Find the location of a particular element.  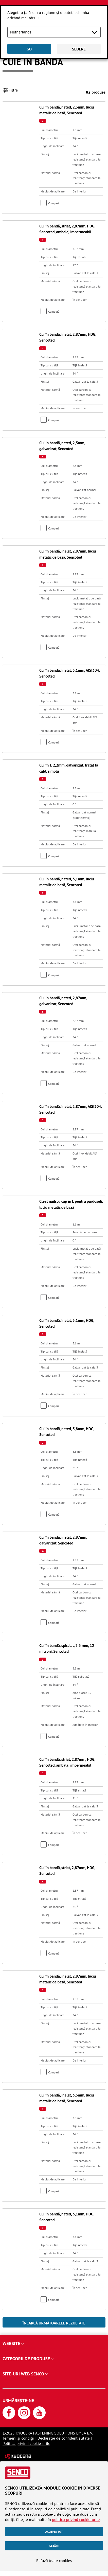

politica privind cookie-urile is located at coordinates (76, 2519).